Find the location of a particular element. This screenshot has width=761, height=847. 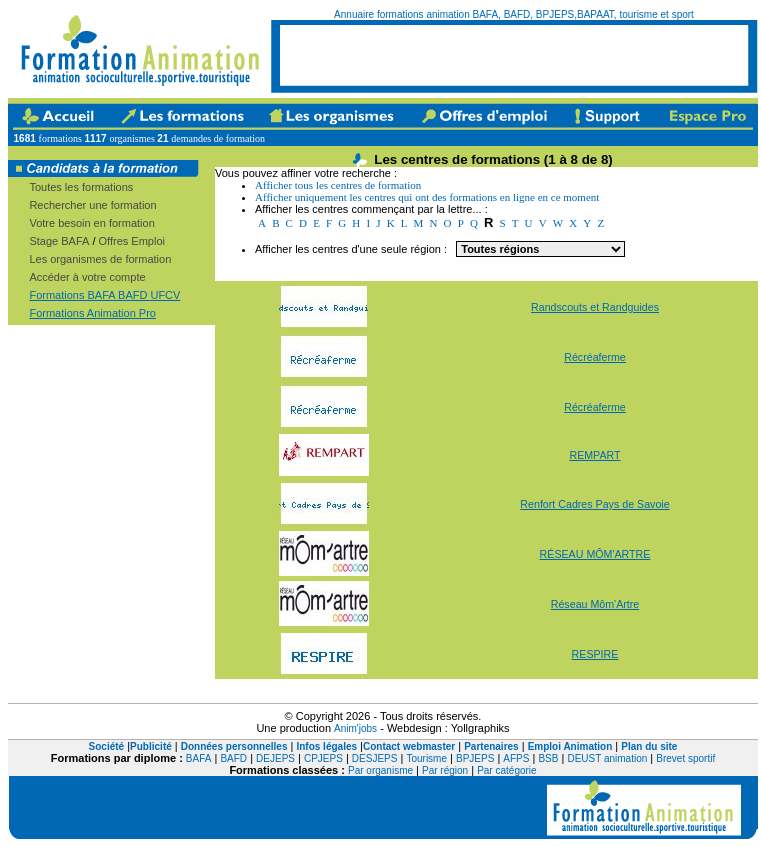

Par région is located at coordinates (445, 770).